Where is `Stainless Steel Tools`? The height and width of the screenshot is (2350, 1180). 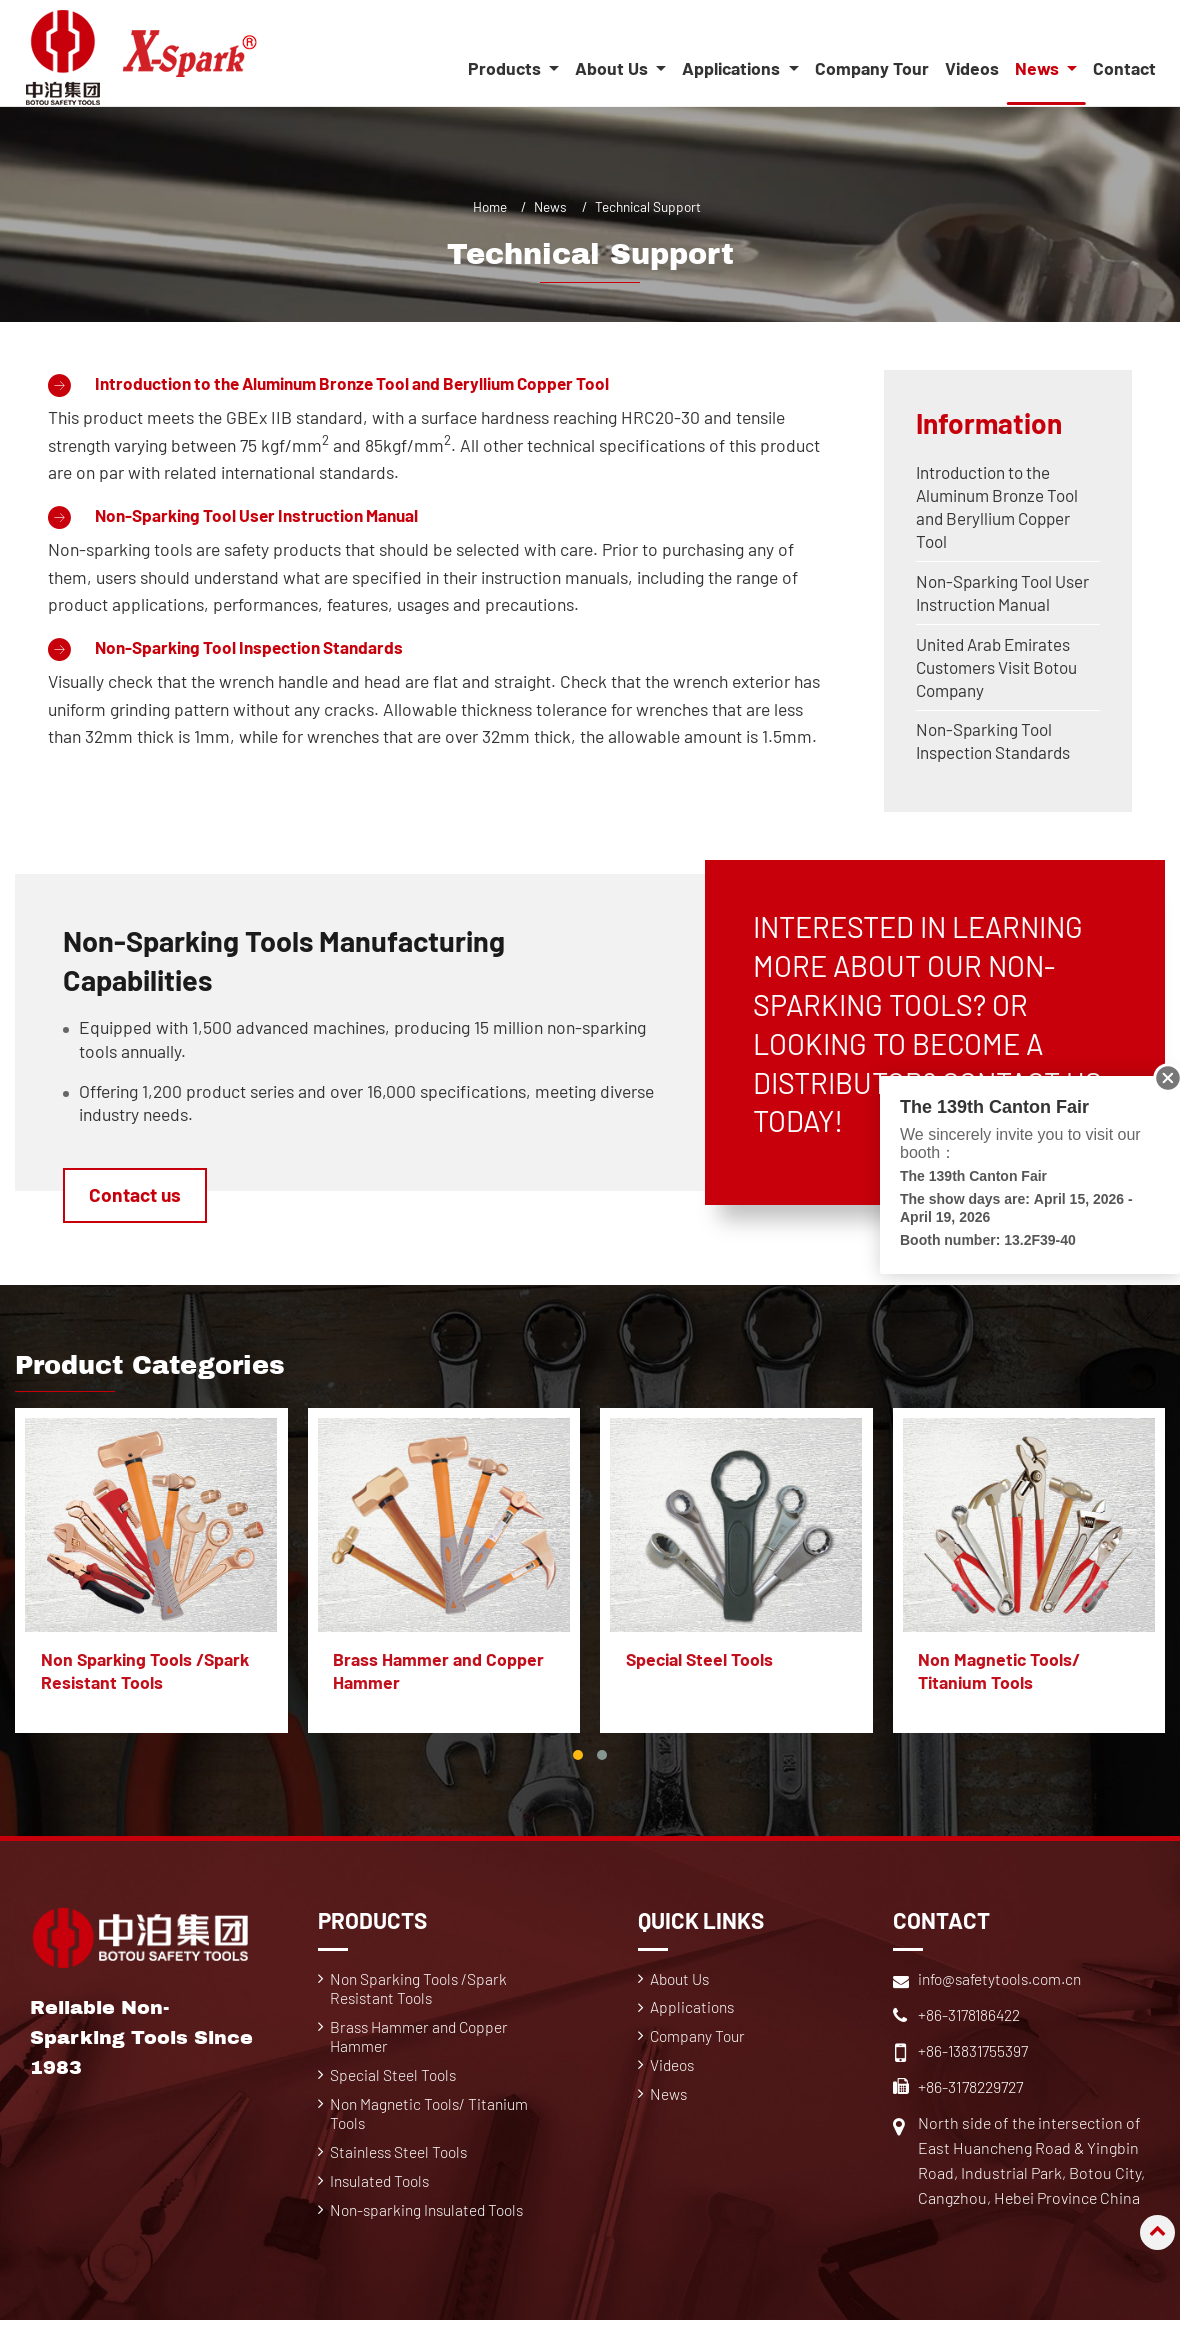 Stainless Steel Tools is located at coordinates (401, 2166).